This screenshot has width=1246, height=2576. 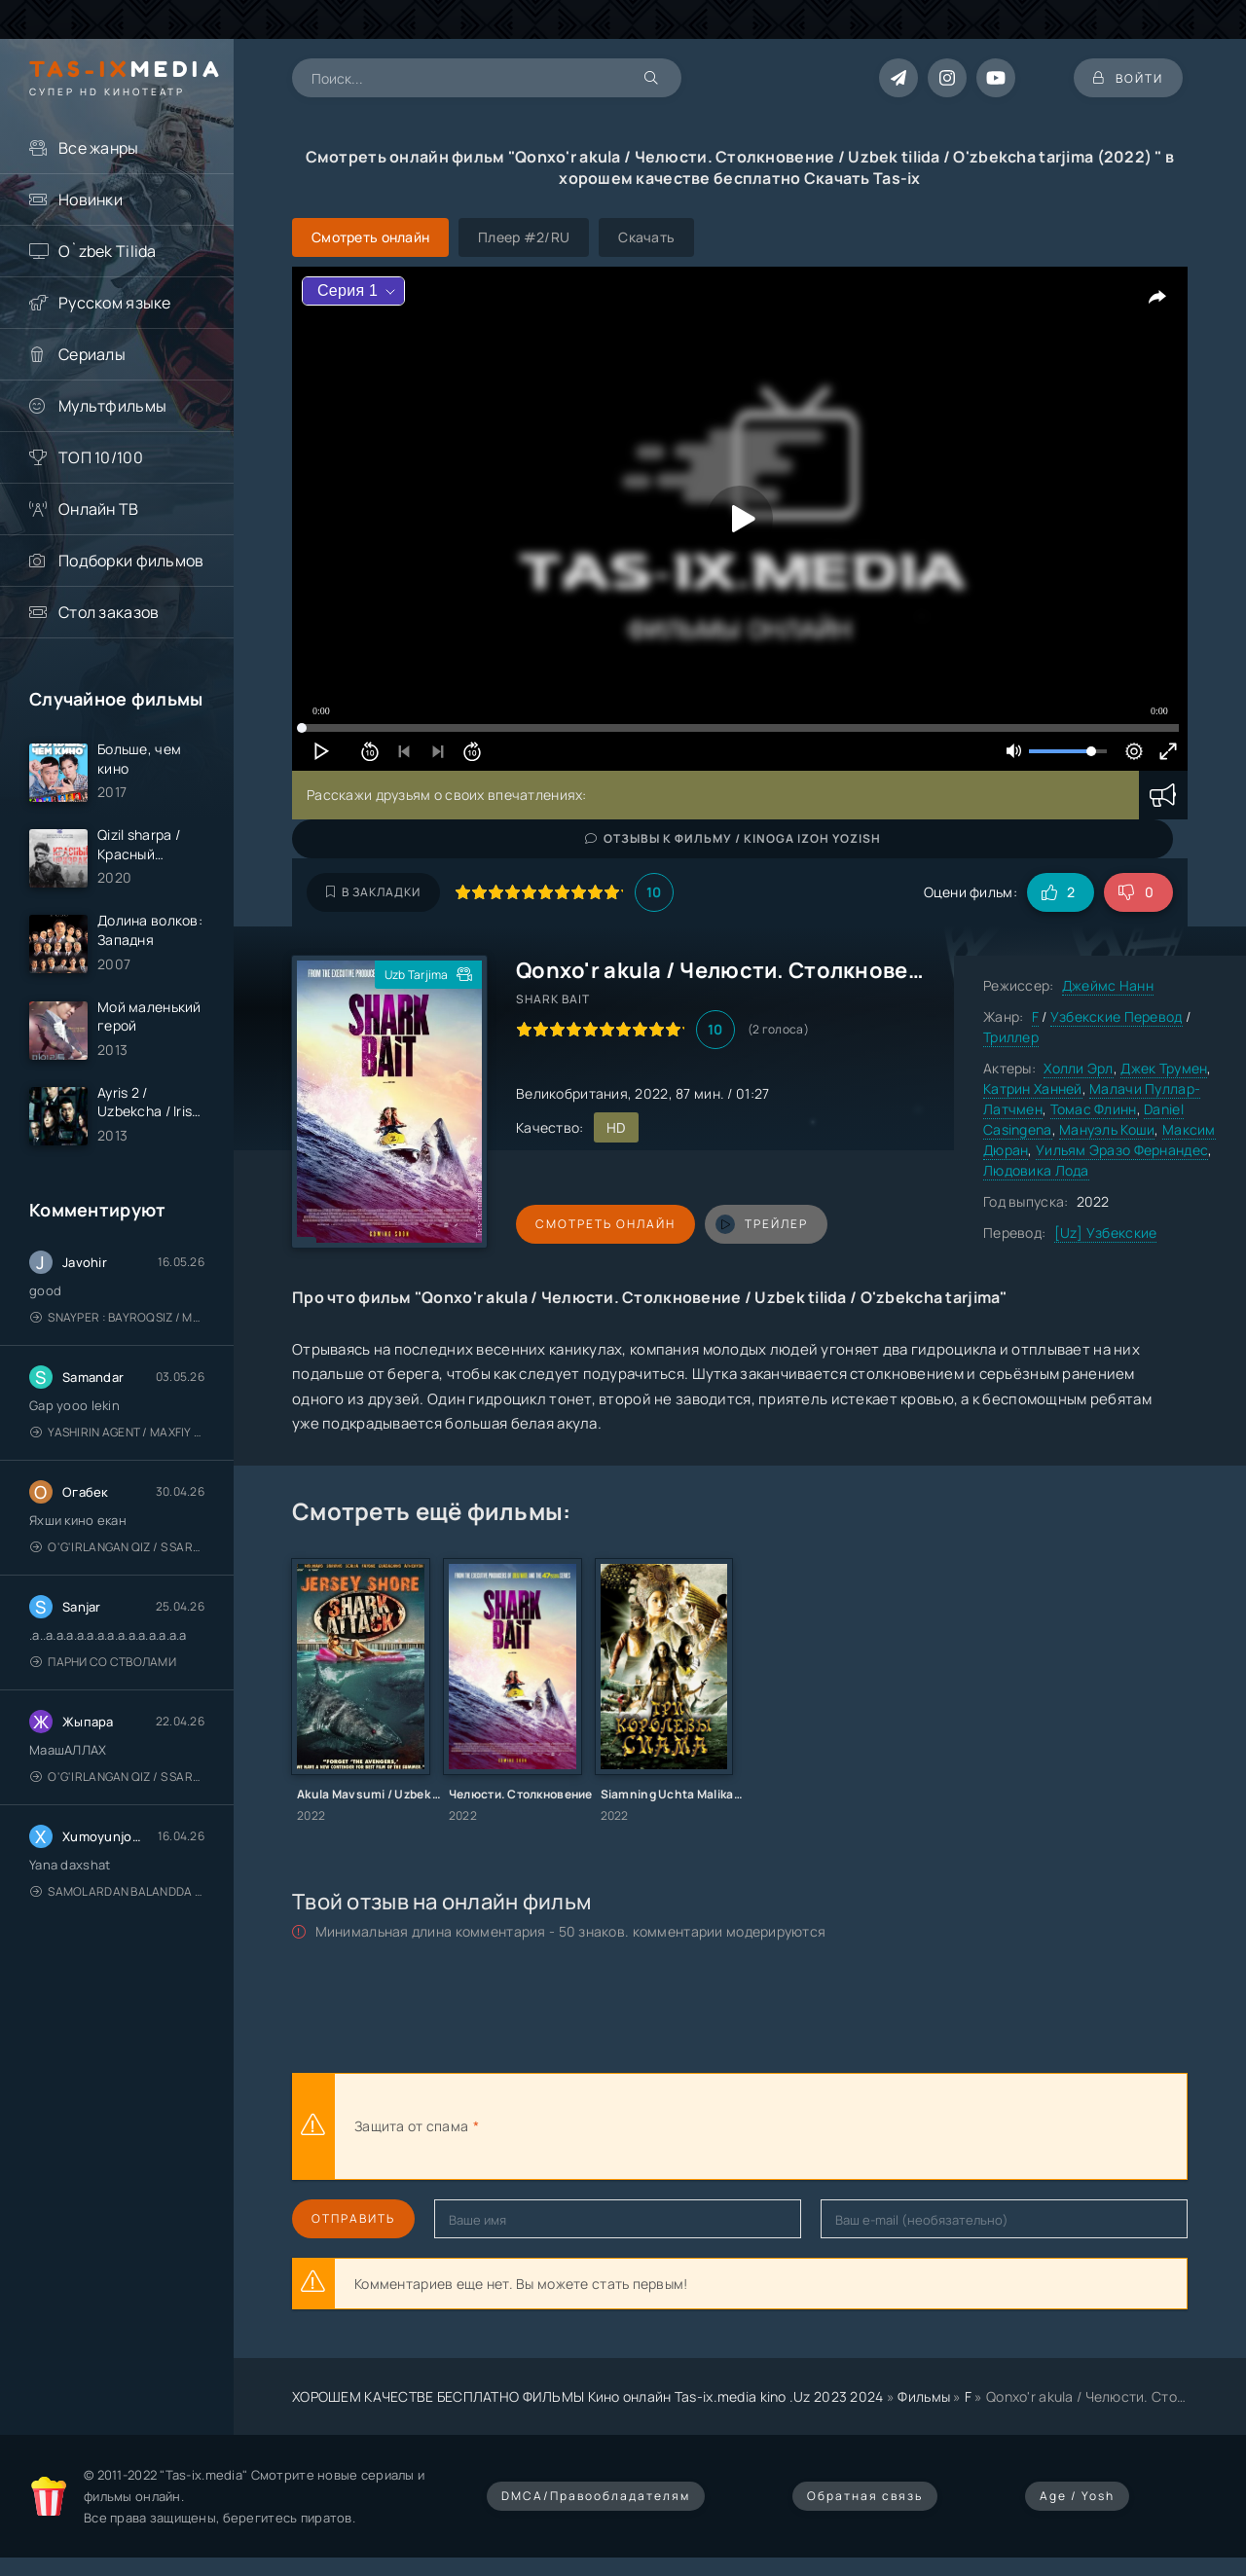 I want to click on Джек Трумен, so click(x=1163, y=1068).